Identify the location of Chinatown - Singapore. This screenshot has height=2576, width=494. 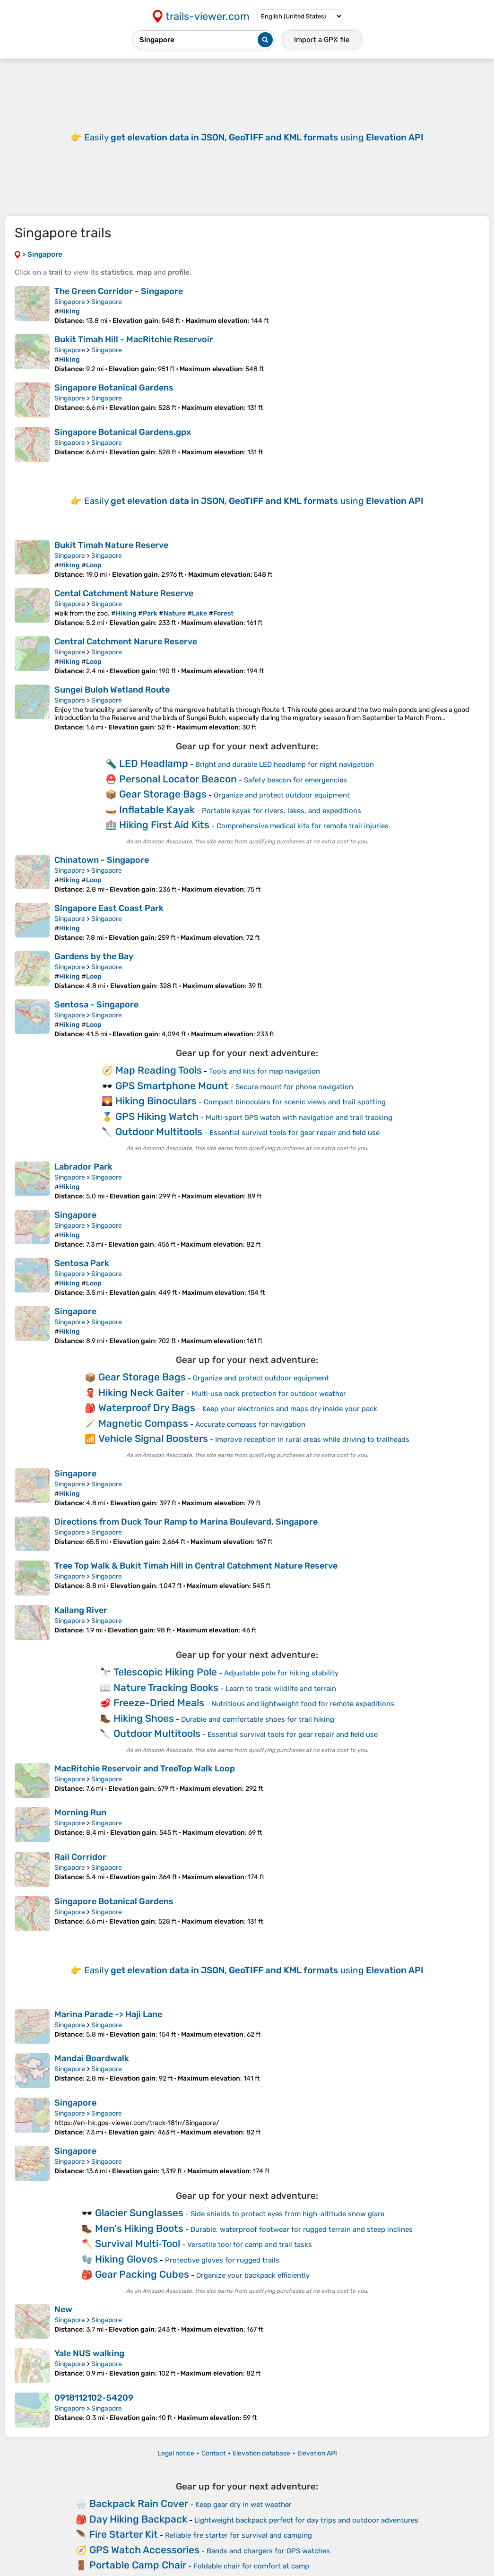
(101, 860).